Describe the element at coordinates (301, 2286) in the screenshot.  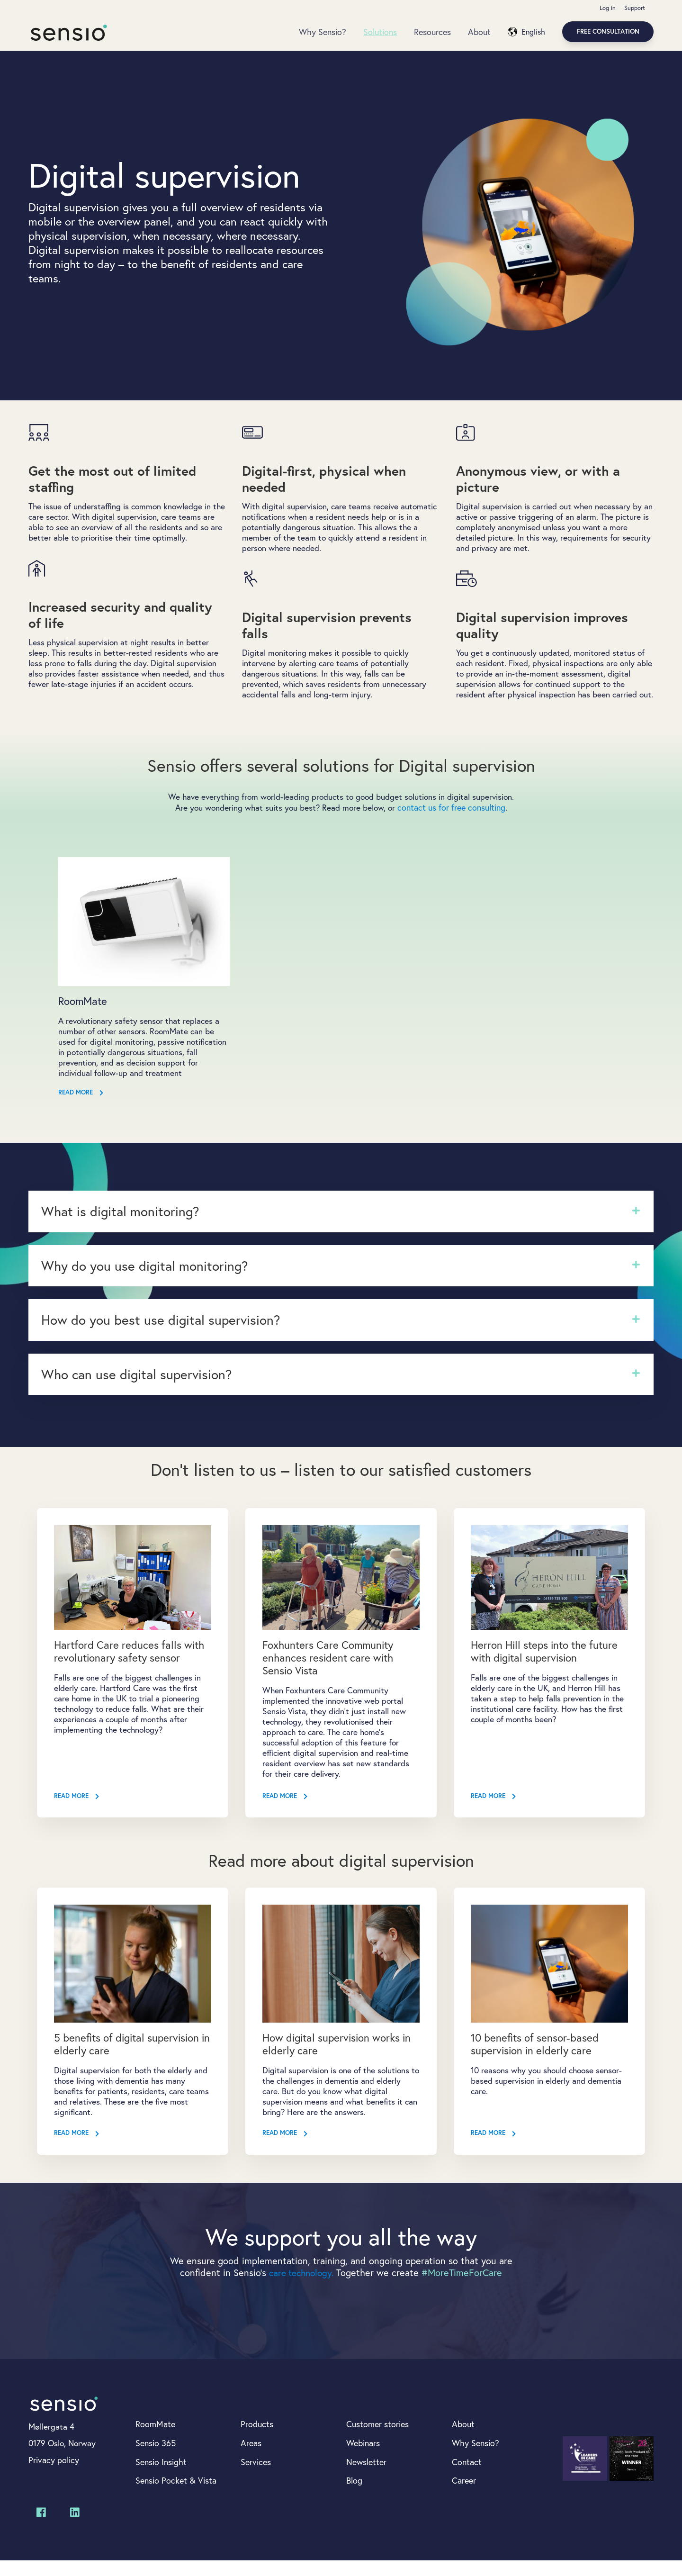
I see `care technology.` at that location.